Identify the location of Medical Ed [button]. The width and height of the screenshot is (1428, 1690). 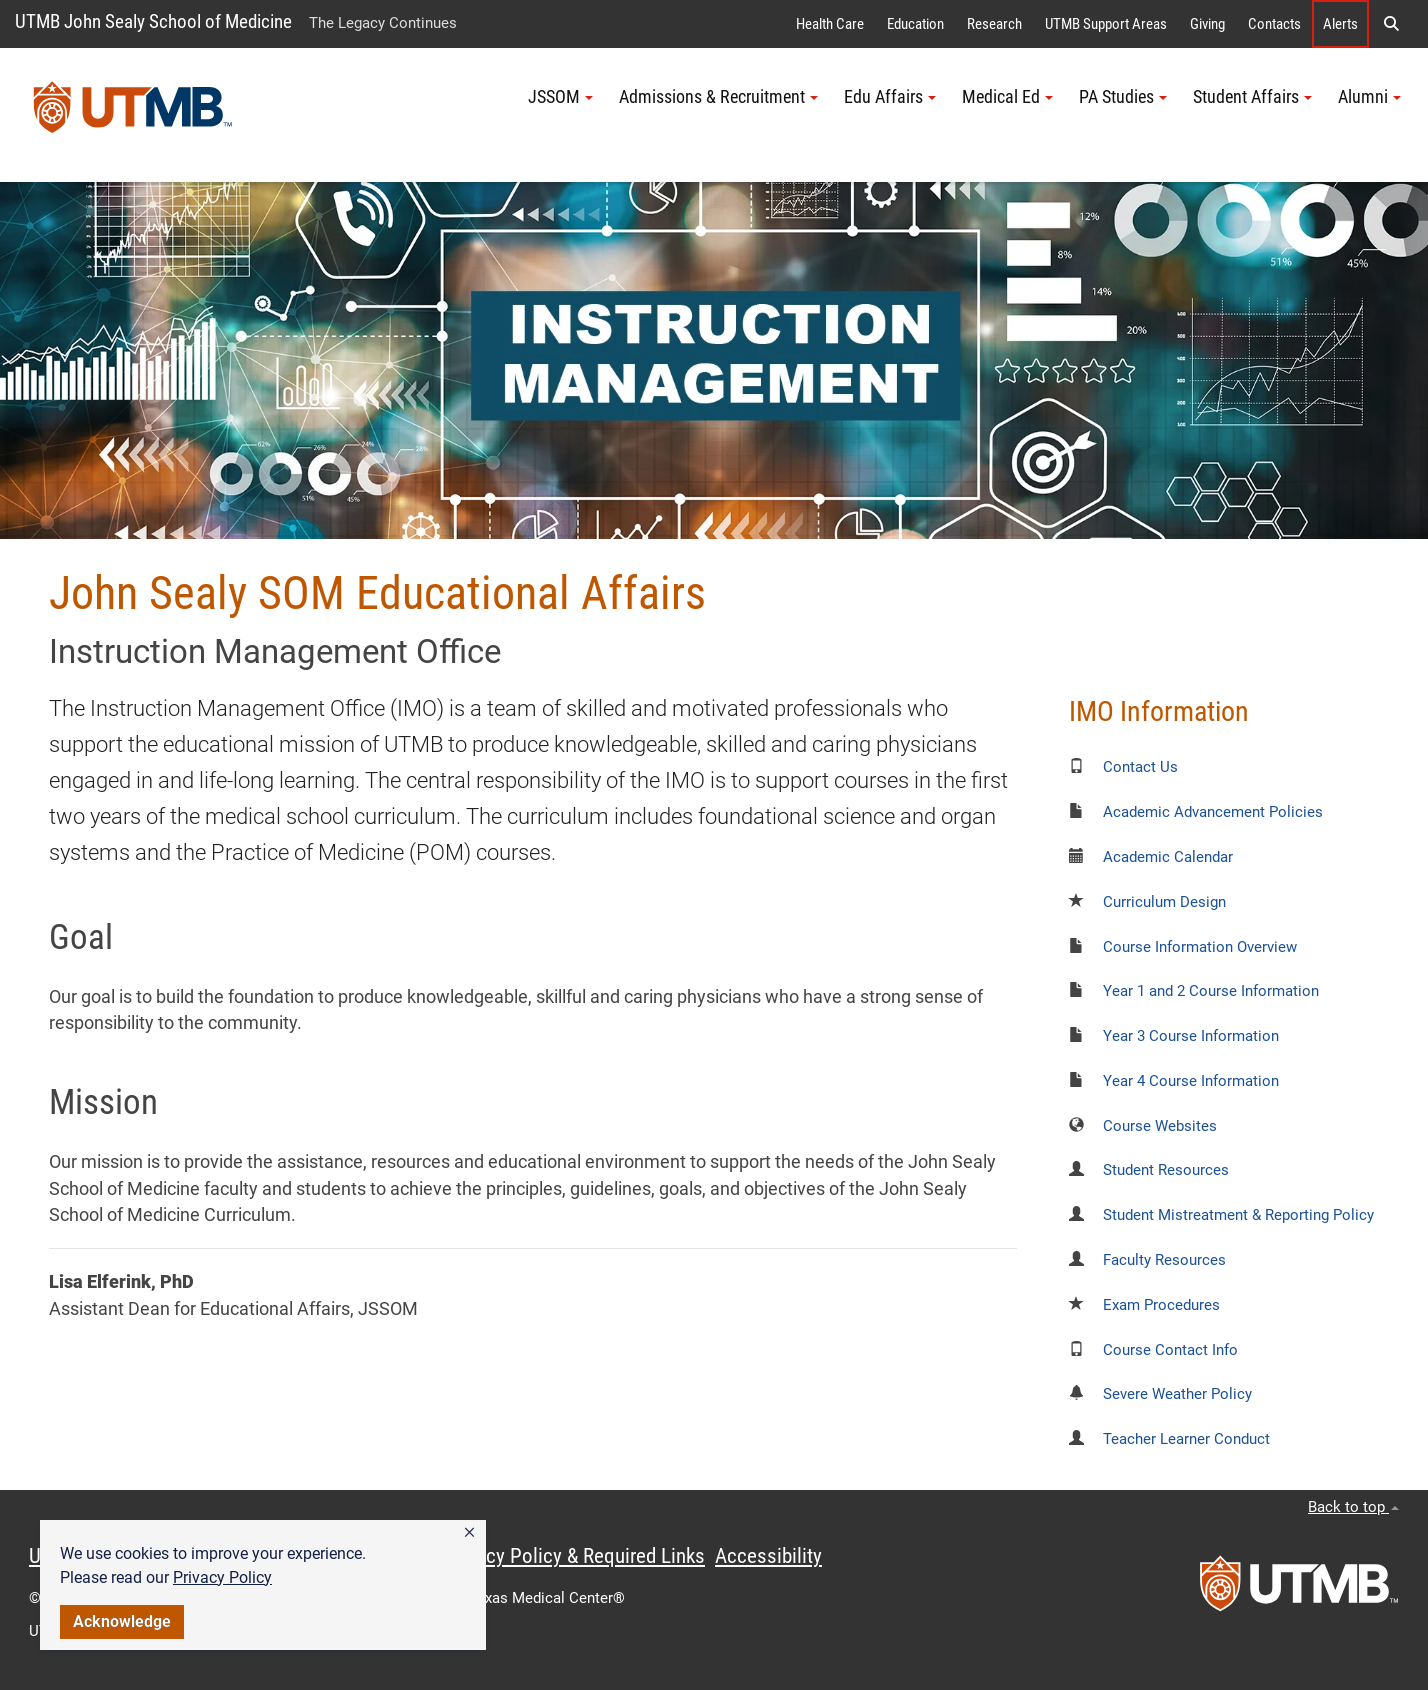
(1007, 97).